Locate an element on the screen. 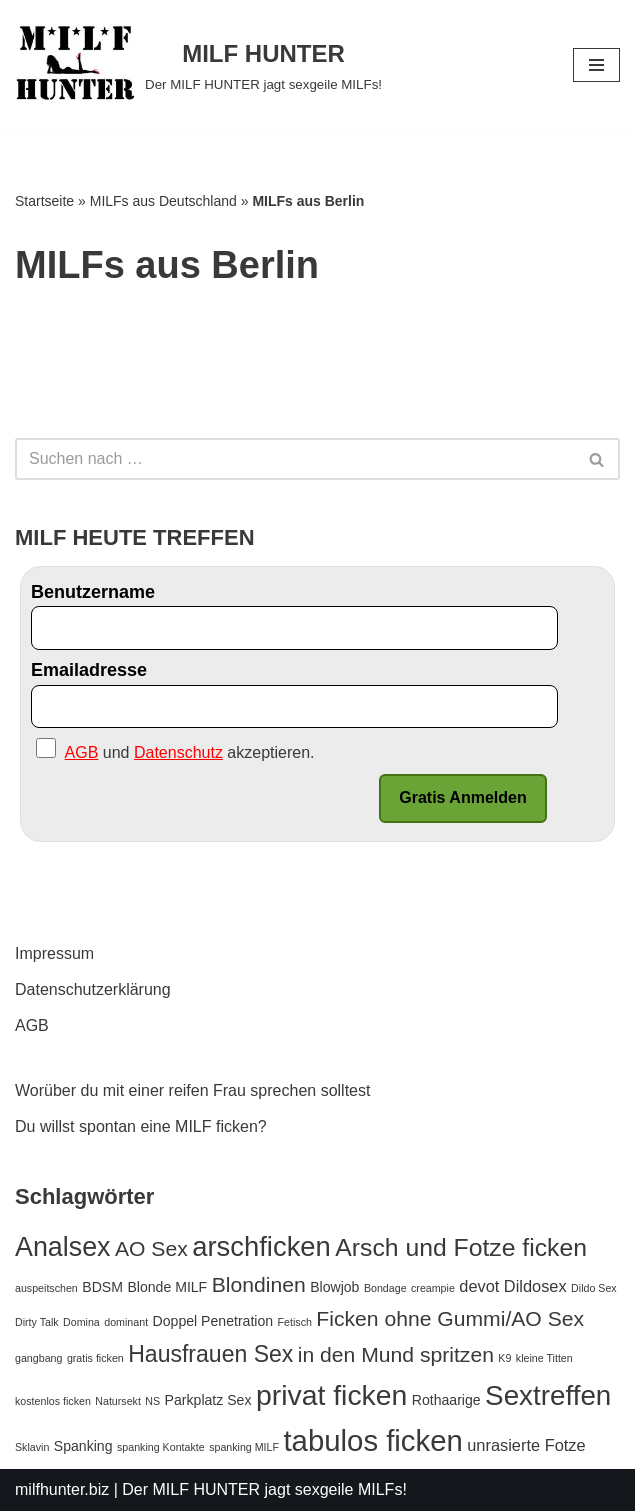 Image resolution: width=635 pixels, height=1511 pixels. [Suchfeld] is located at coordinates (295, 459).